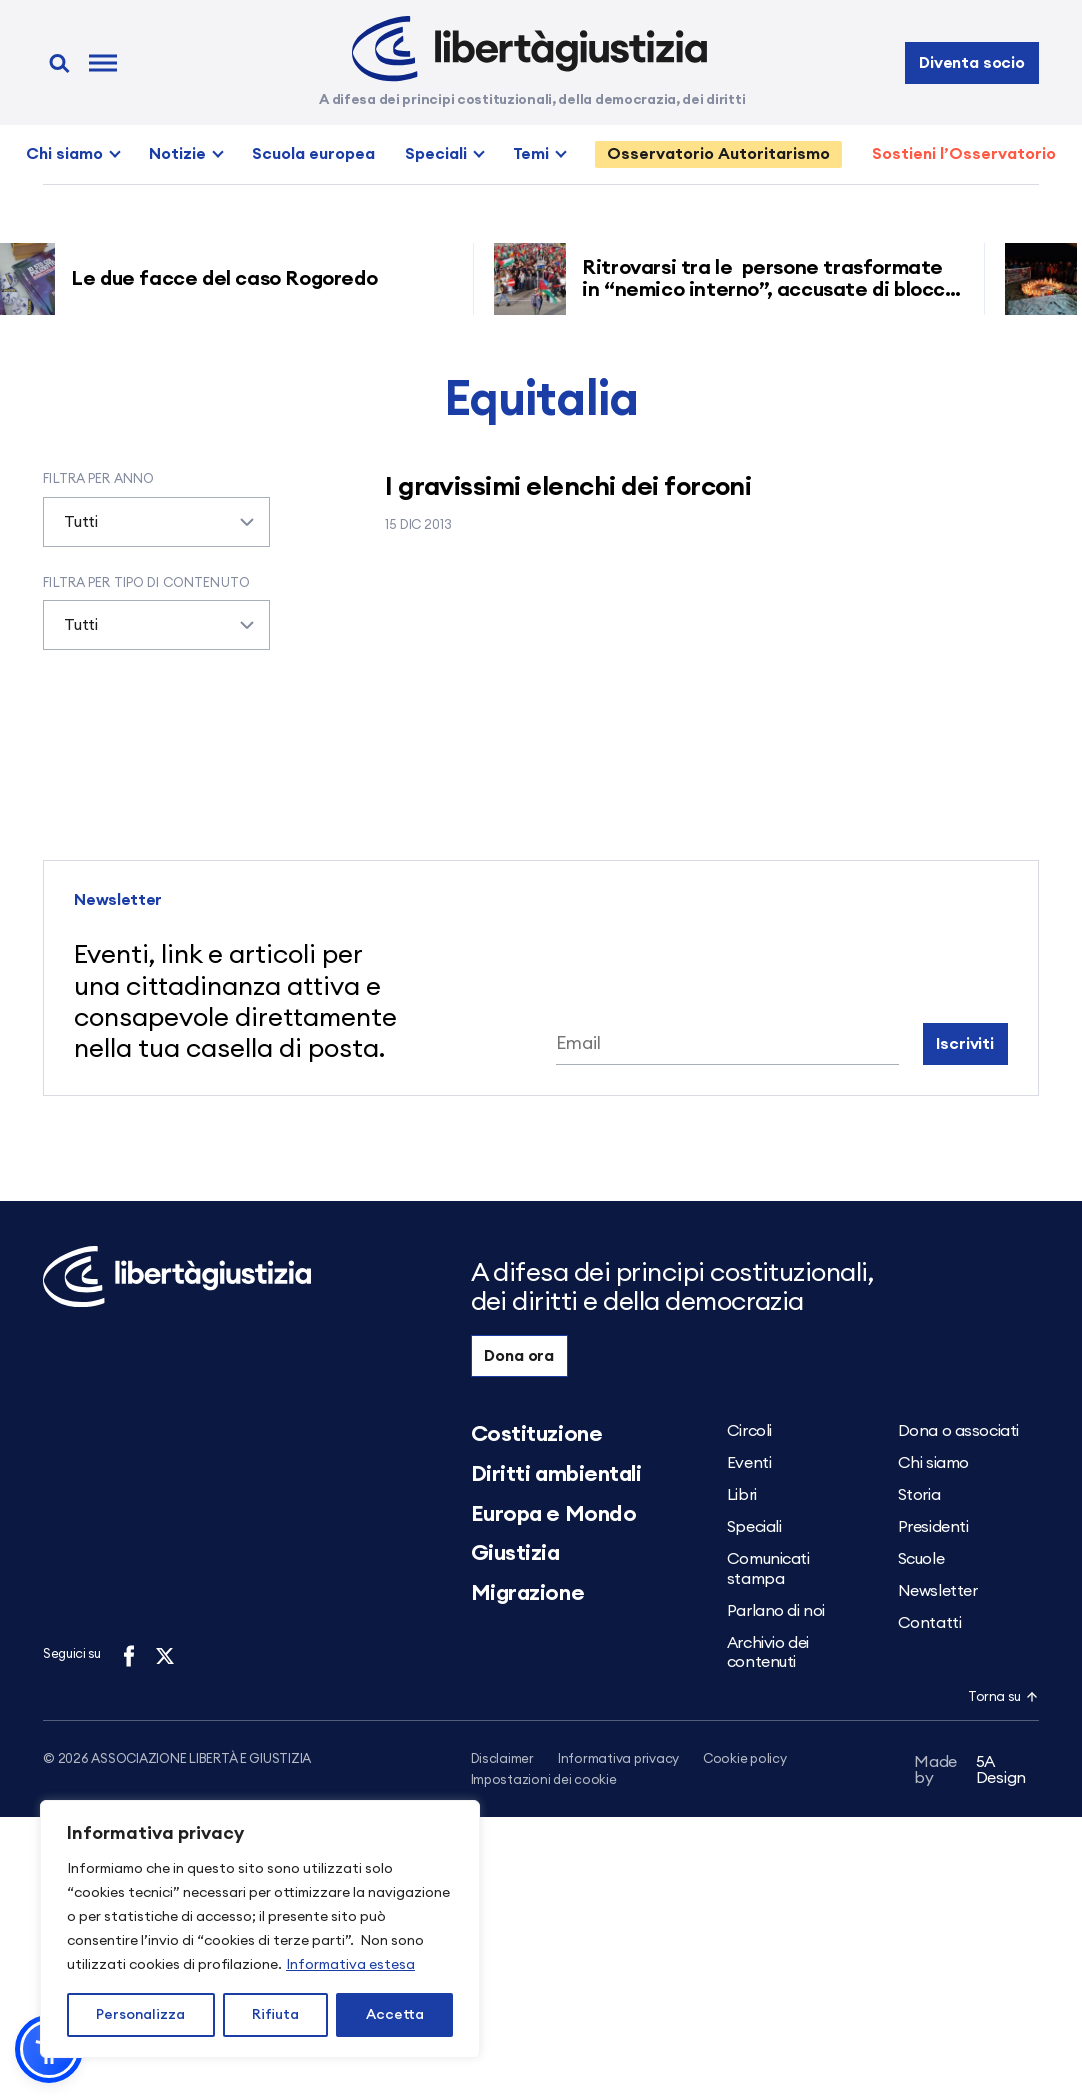 This screenshot has width=1082, height=2098. What do you see at coordinates (275, 2015) in the screenshot?
I see `Rifiuta` at bounding box center [275, 2015].